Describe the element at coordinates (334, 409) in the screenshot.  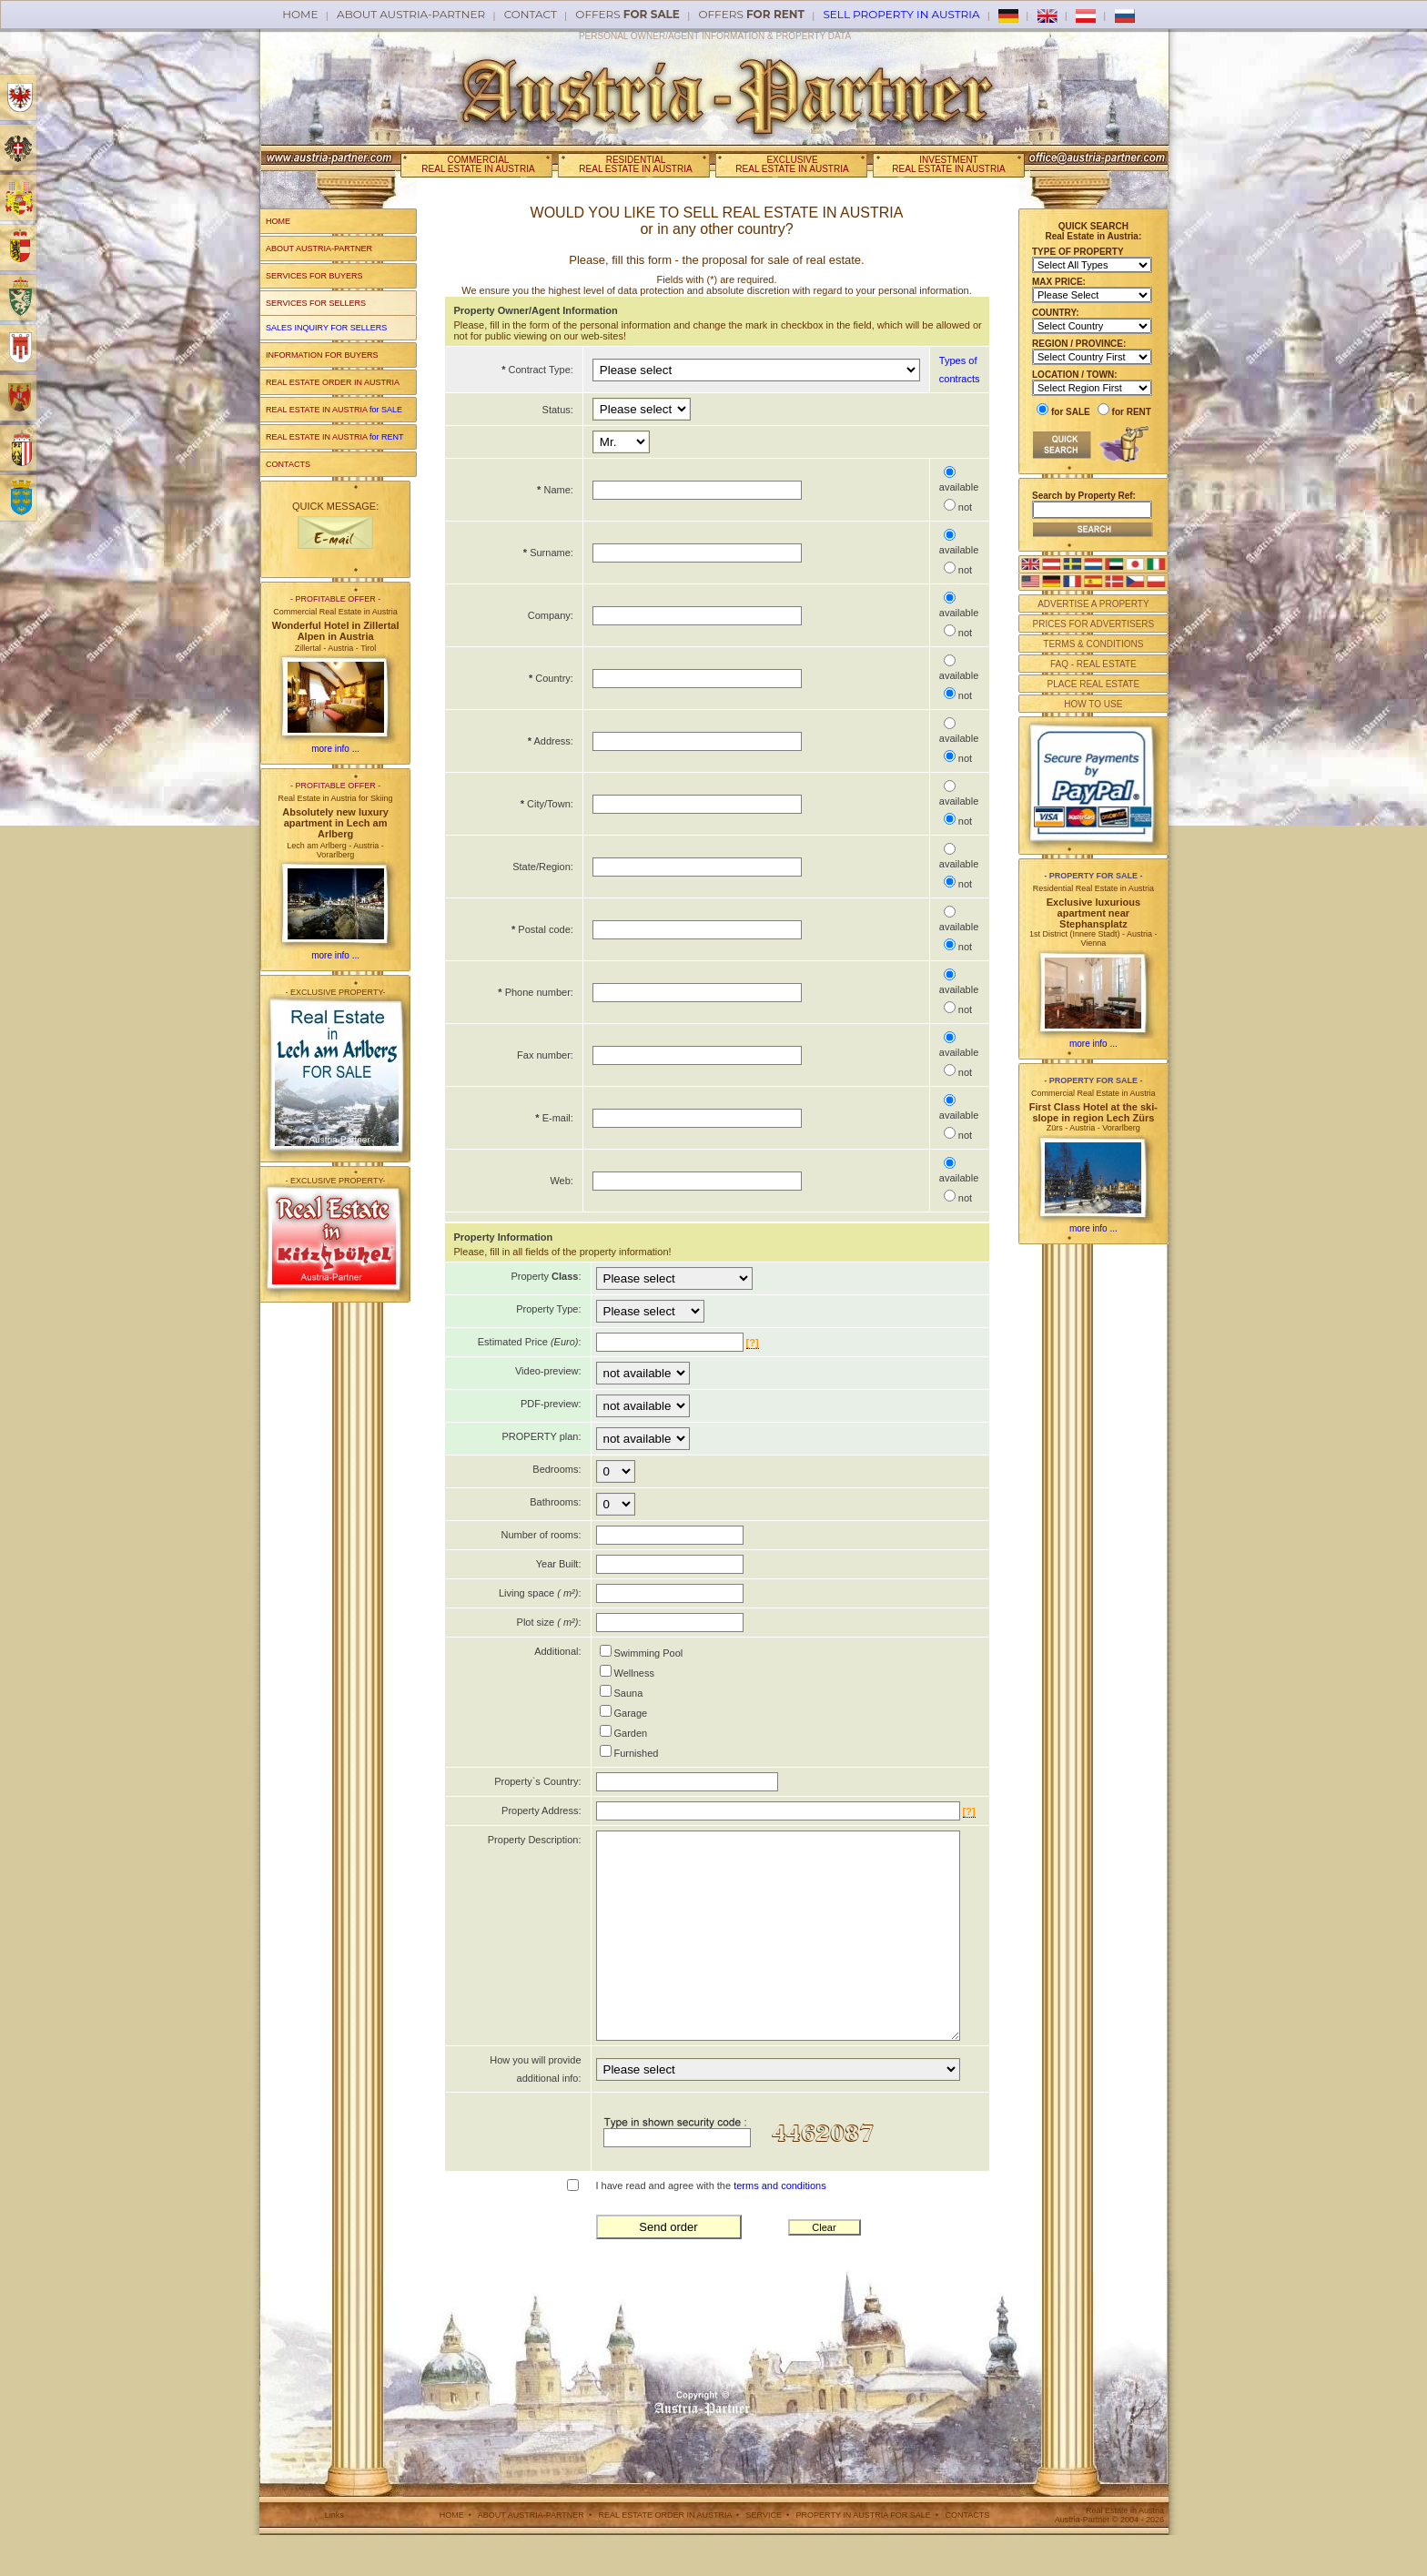
I see `REAL ESTATE IN AUSTRIA` at that location.